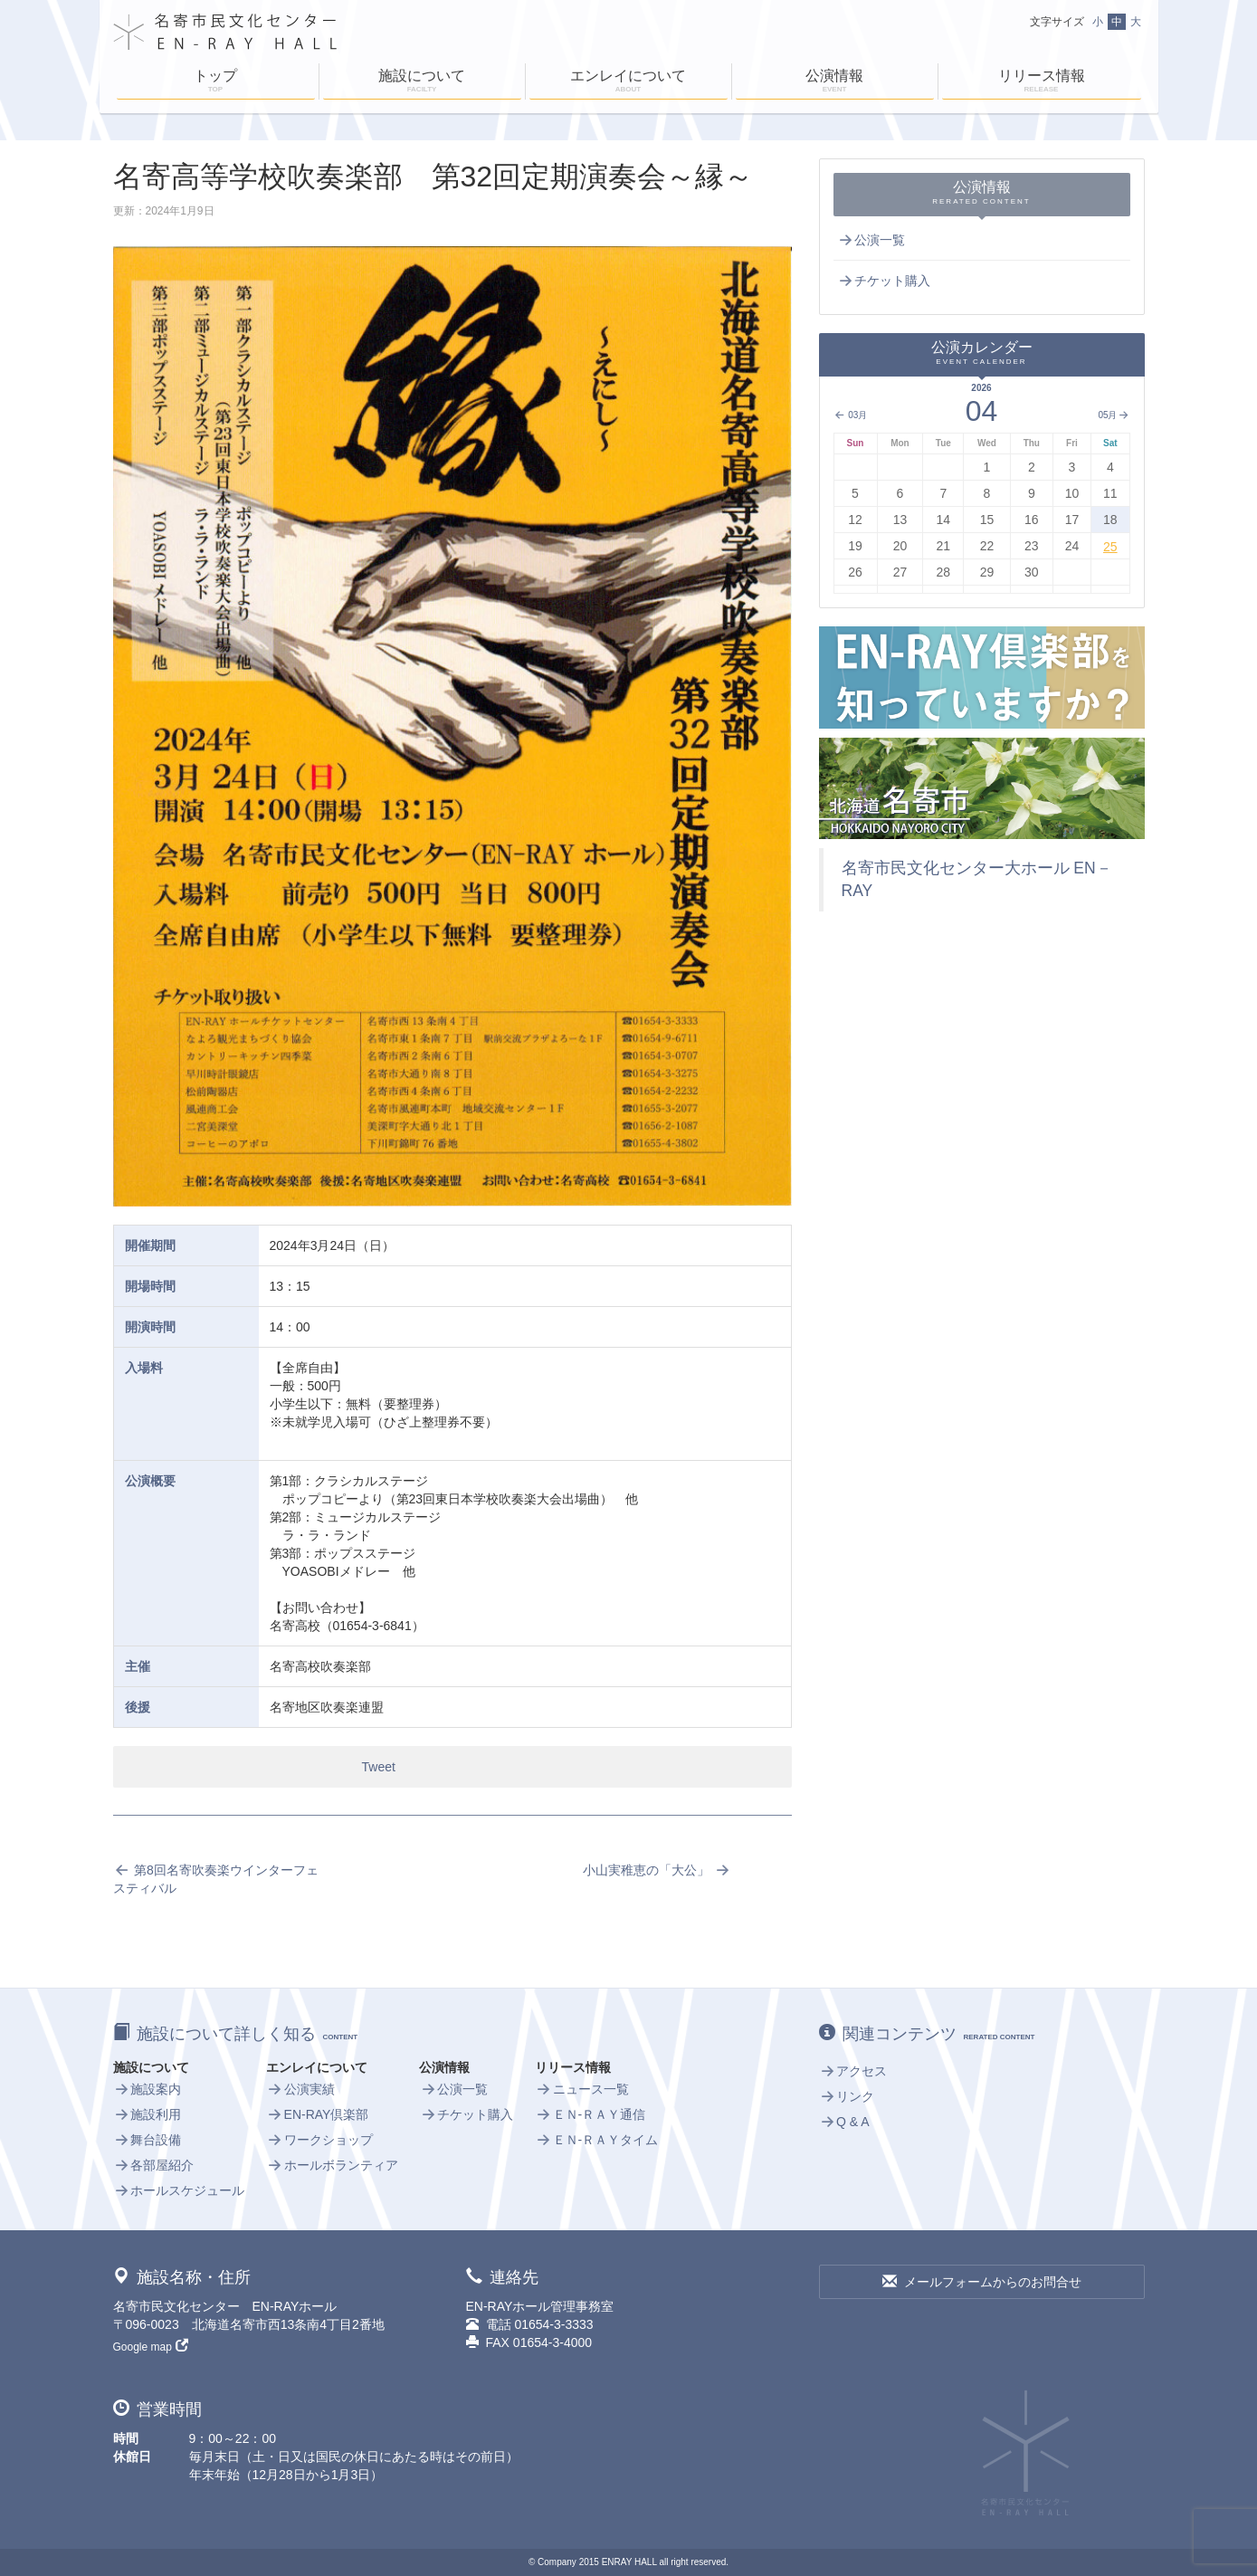 This screenshot has height=2576, width=1257. What do you see at coordinates (847, 2096) in the screenshot?
I see `リンク` at bounding box center [847, 2096].